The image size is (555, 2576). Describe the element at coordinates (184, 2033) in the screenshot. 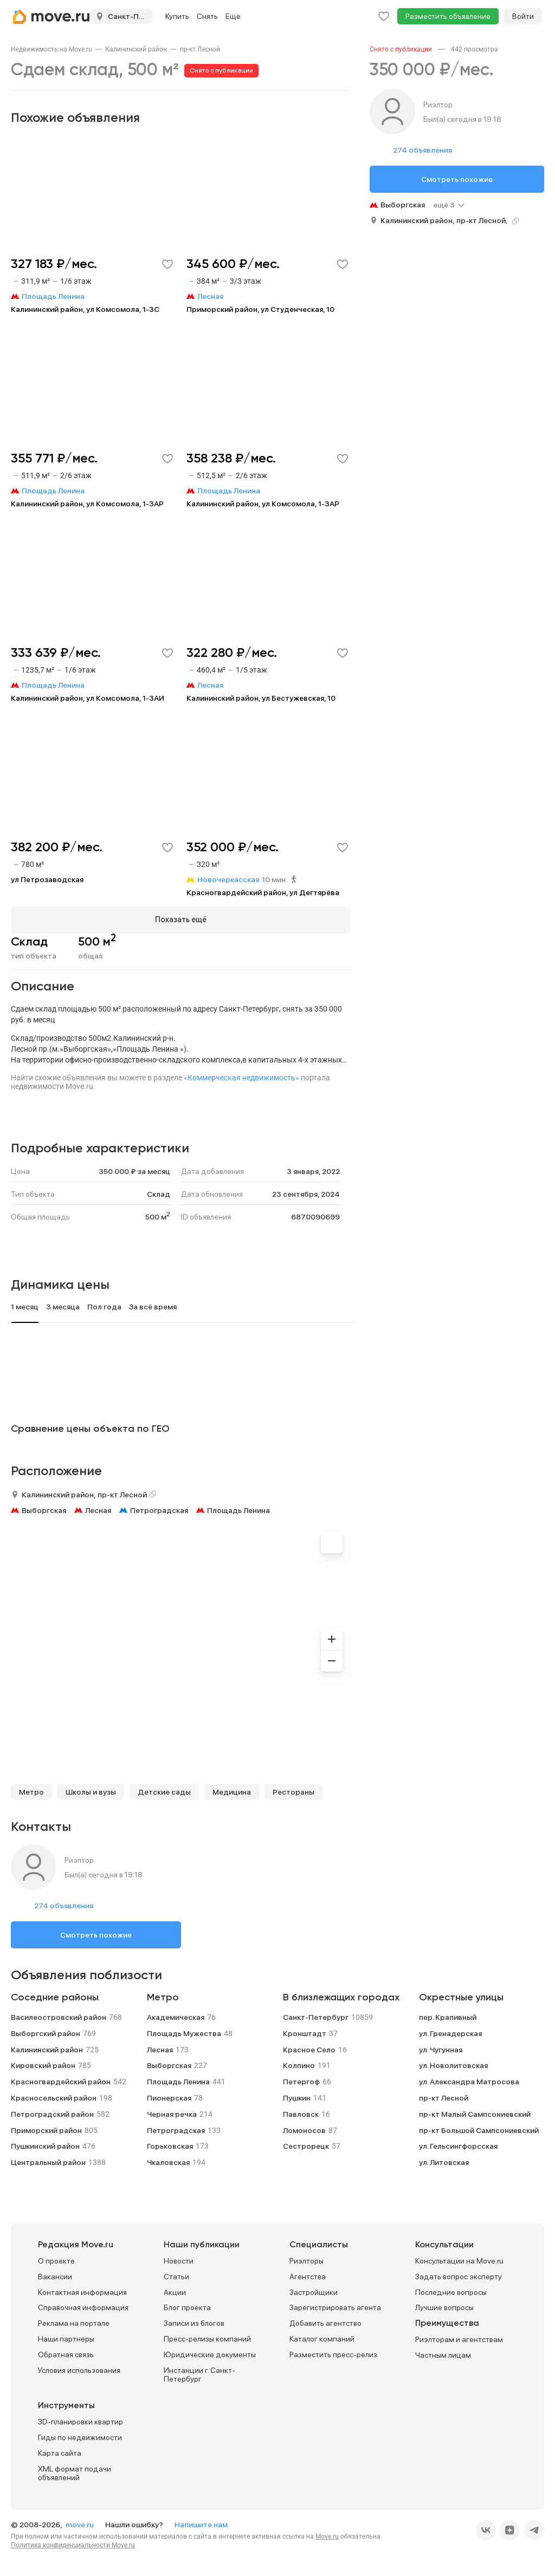

I see `Площадь Мужества` at that location.